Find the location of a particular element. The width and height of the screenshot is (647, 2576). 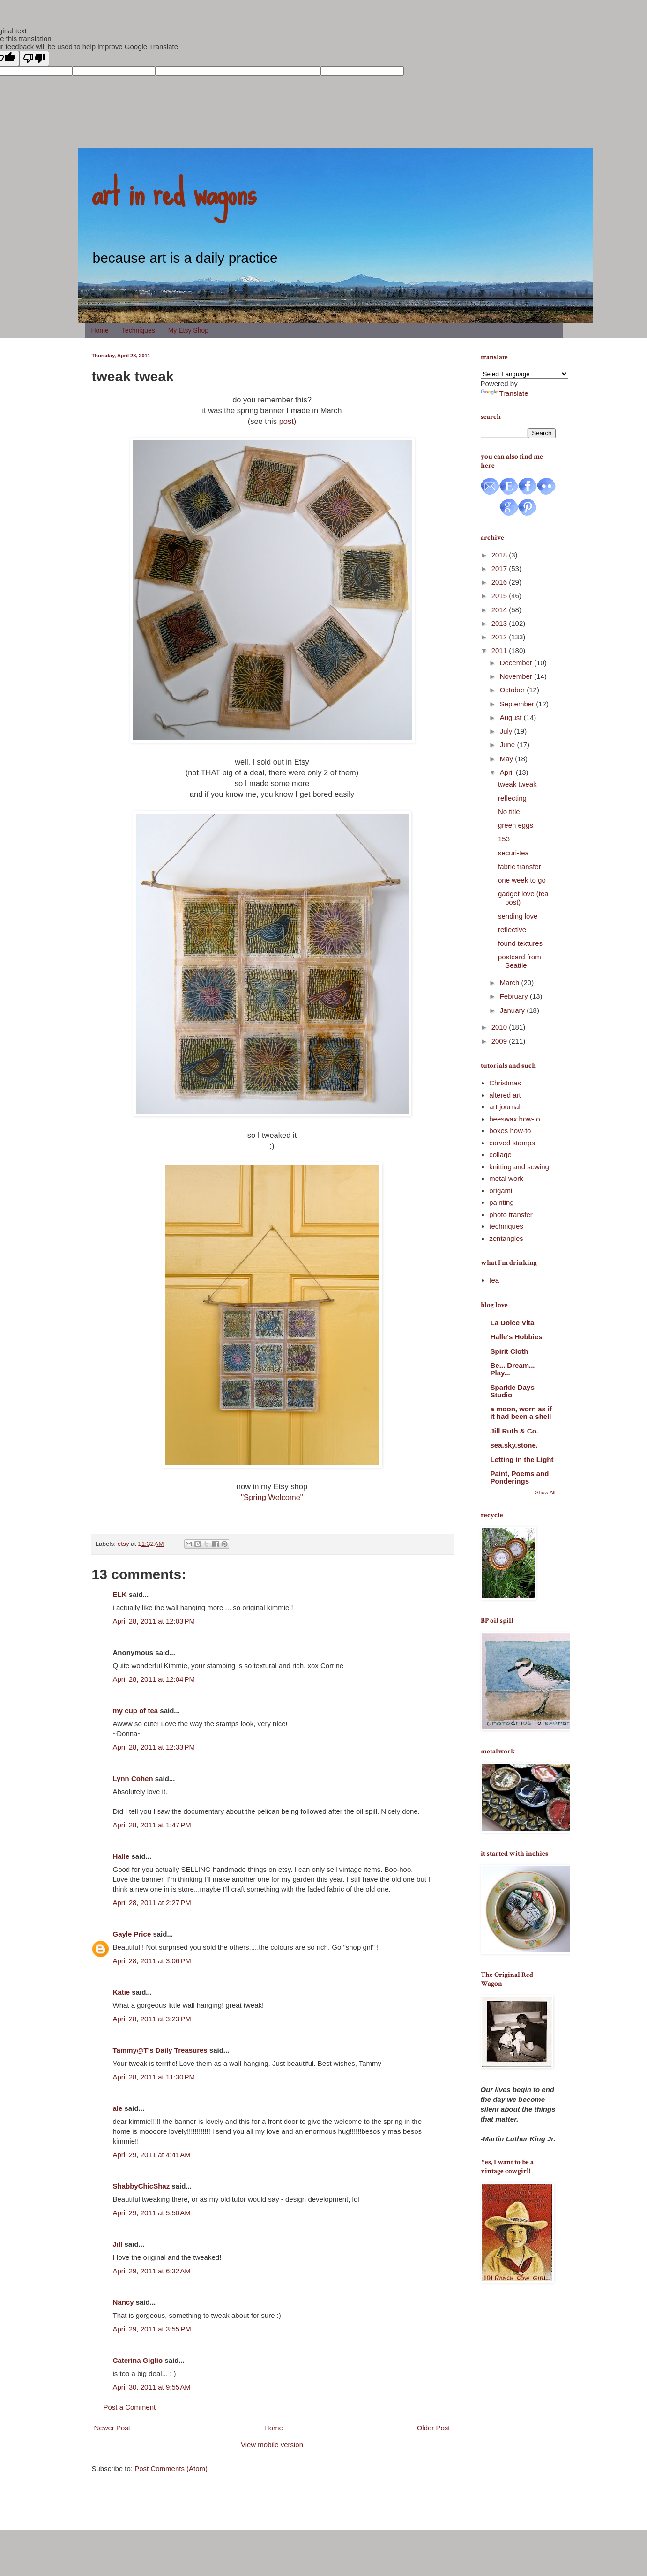

2016 is located at coordinates (500, 582).